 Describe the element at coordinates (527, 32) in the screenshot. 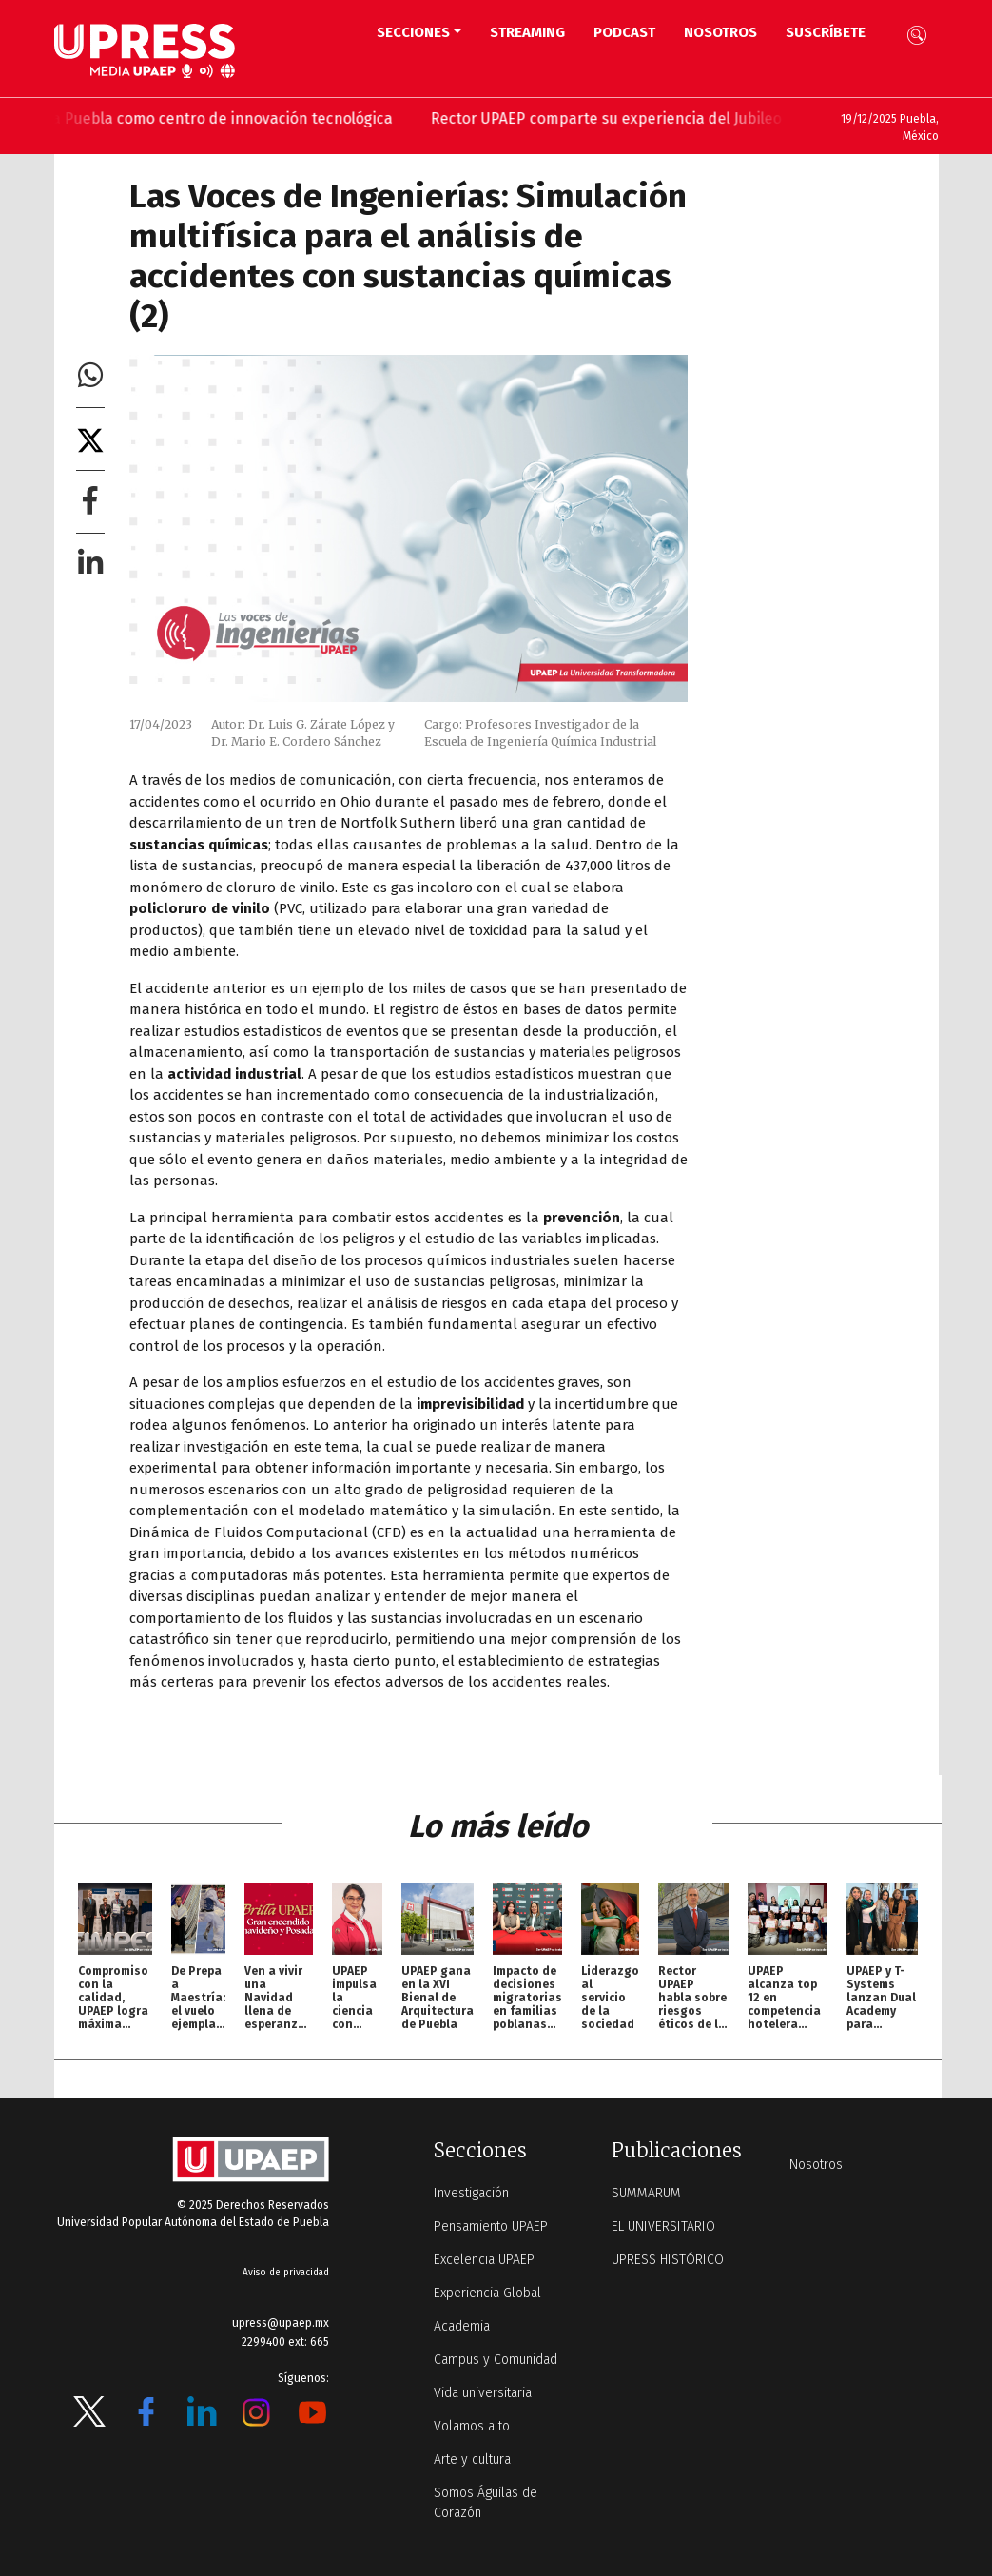

I see `STREAMING` at that location.